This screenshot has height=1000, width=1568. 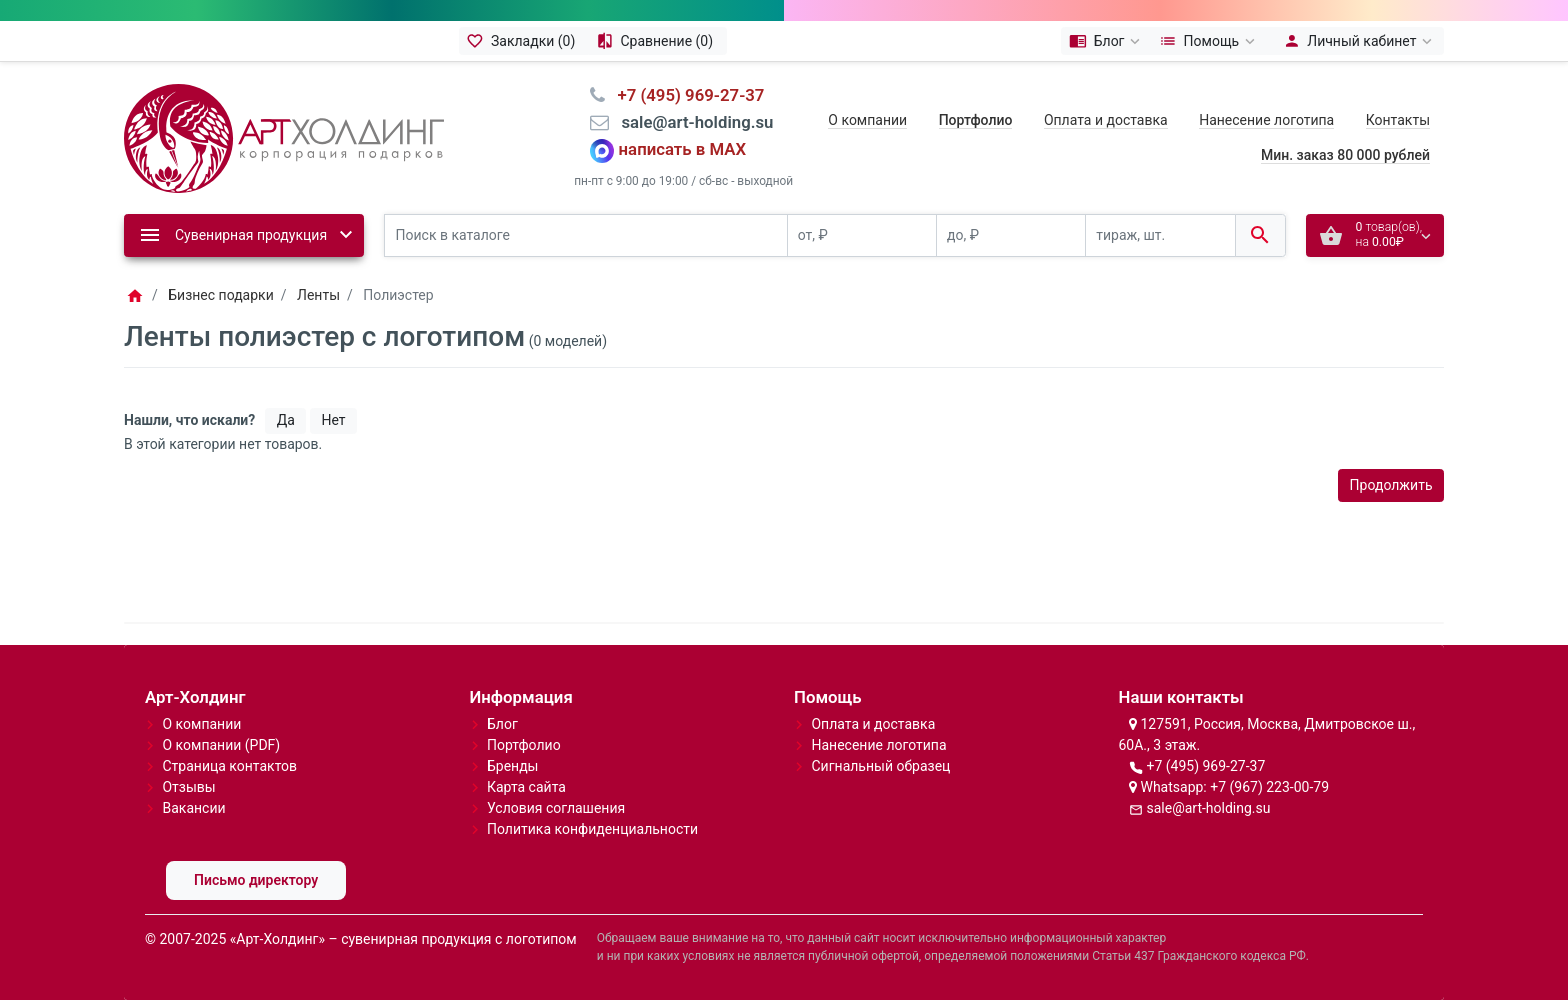 I want to click on Блог, so click(x=502, y=724).